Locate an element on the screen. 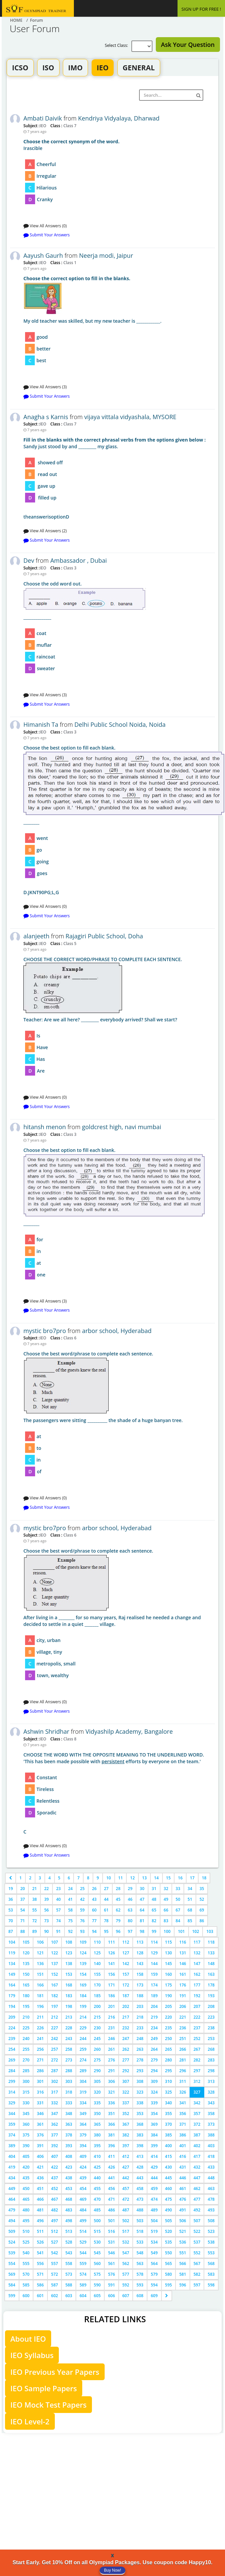  299 is located at coordinates (11, 2081).